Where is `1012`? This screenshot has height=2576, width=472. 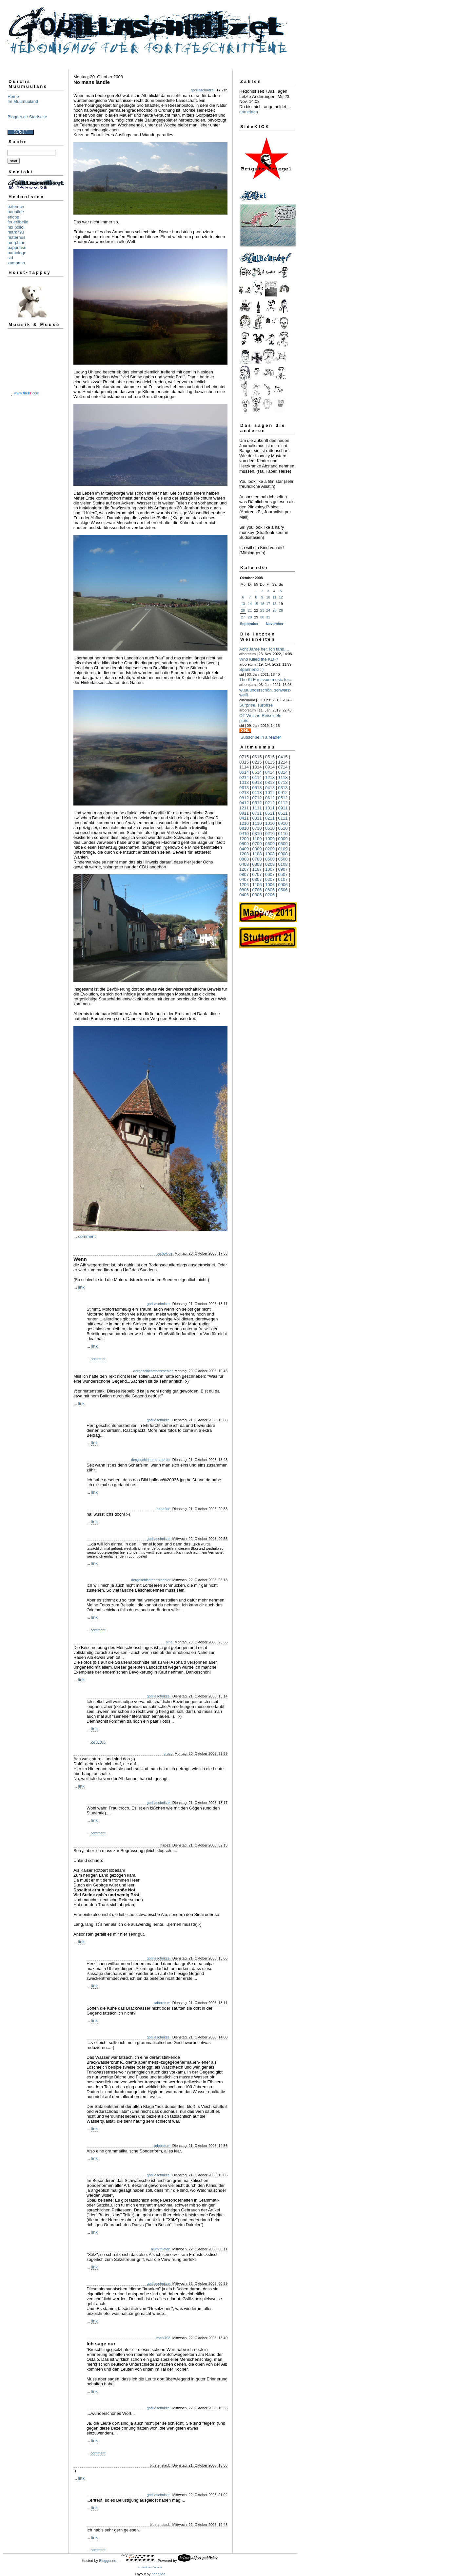
1012 is located at coordinates (270, 792).